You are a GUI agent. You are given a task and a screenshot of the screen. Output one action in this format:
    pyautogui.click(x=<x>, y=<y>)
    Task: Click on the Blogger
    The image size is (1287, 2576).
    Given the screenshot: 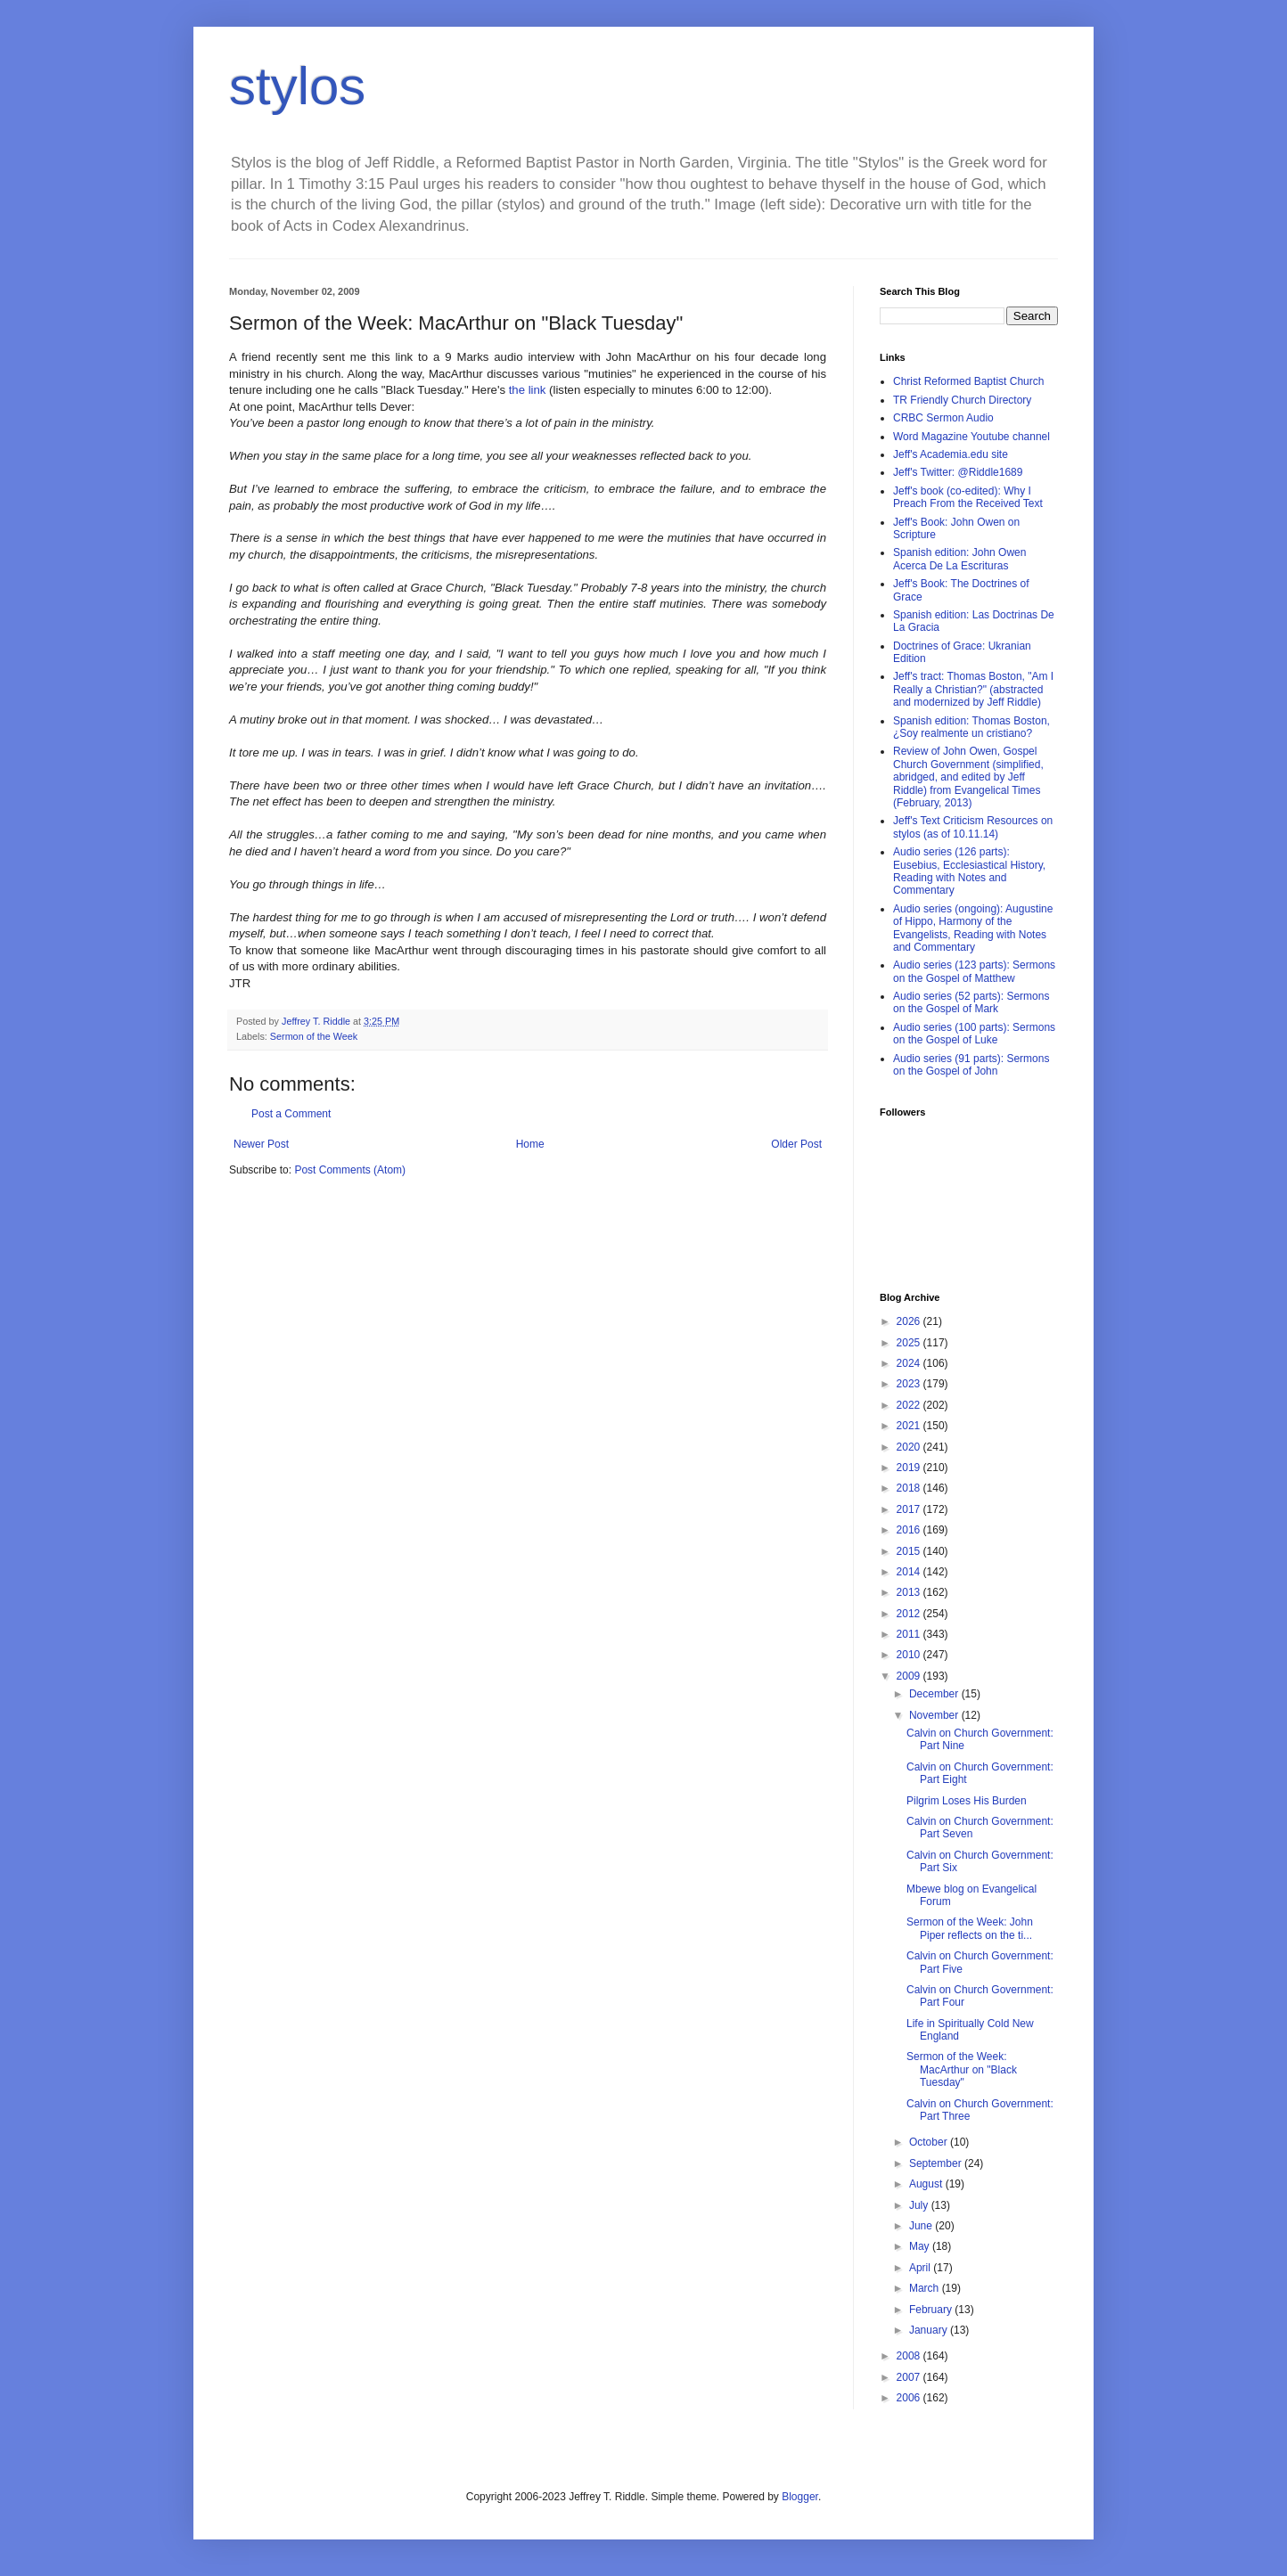 What is the action you would take?
    pyautogui.click(x=800, y=2496)
    